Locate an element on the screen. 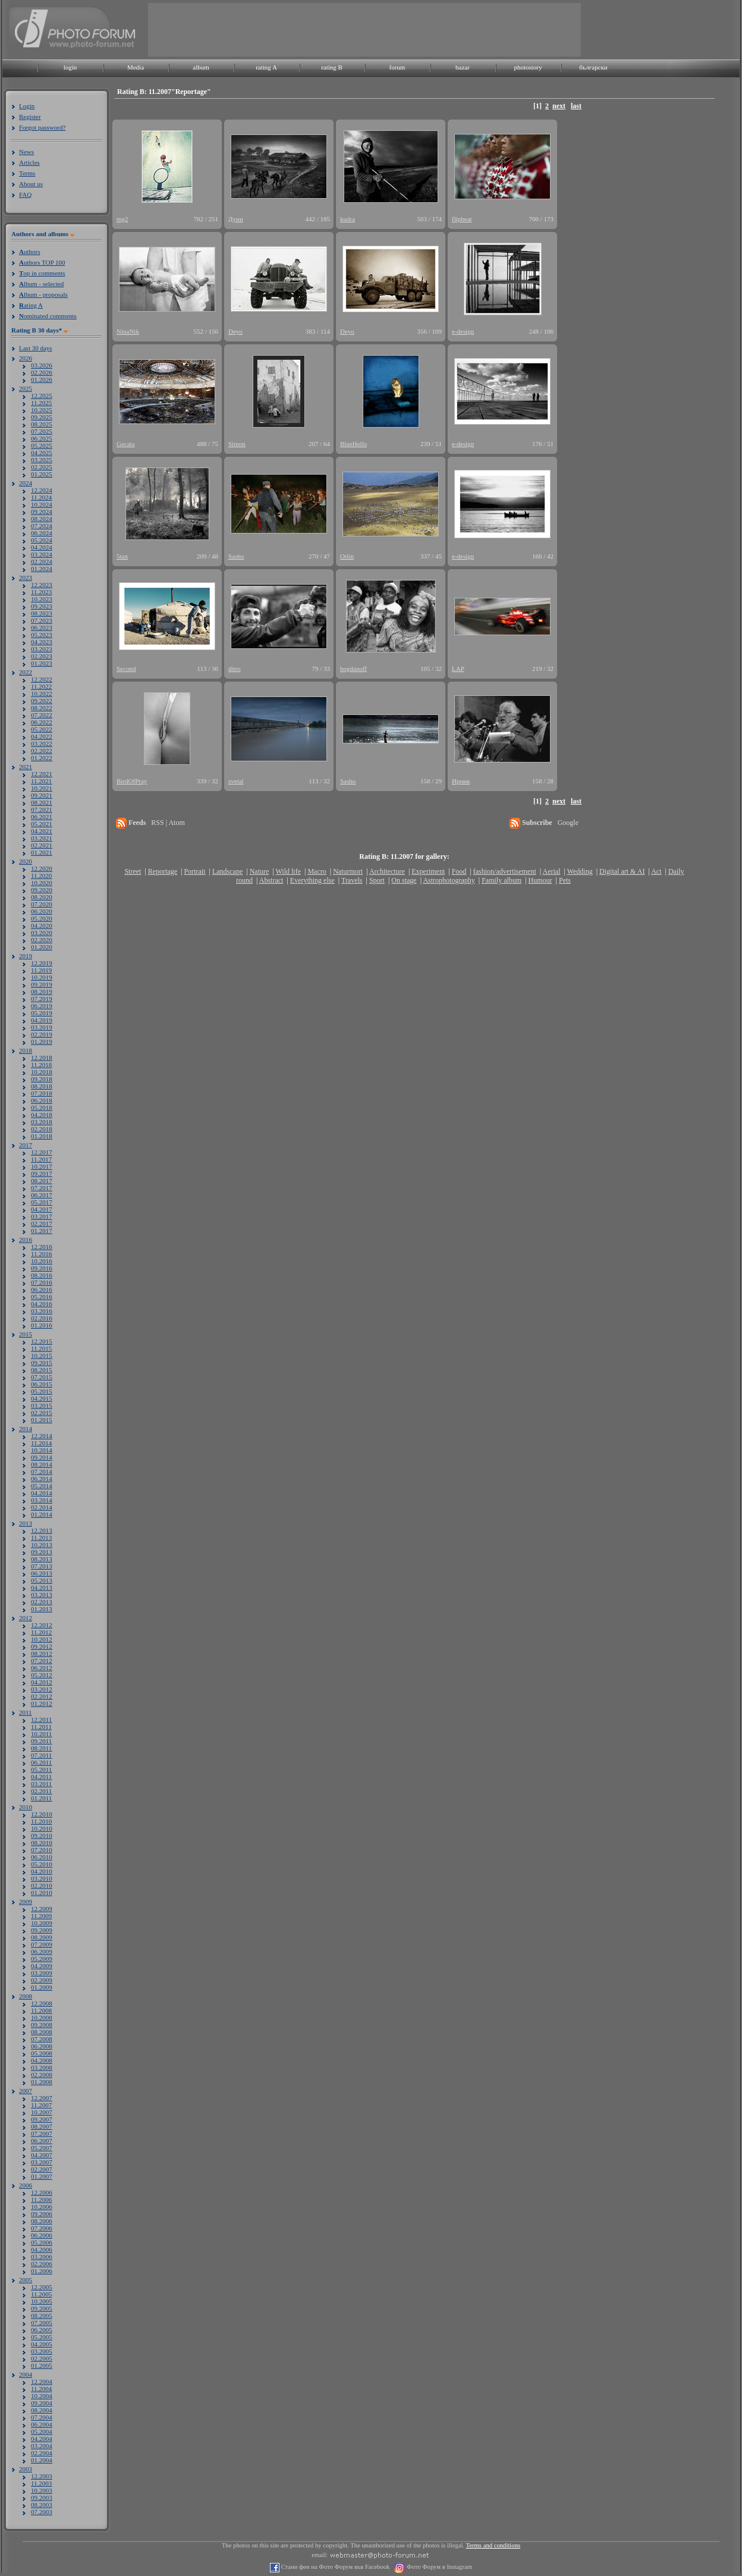 The image size is (742, 2576). 12.2018 is located at coordinates (41, 1057).